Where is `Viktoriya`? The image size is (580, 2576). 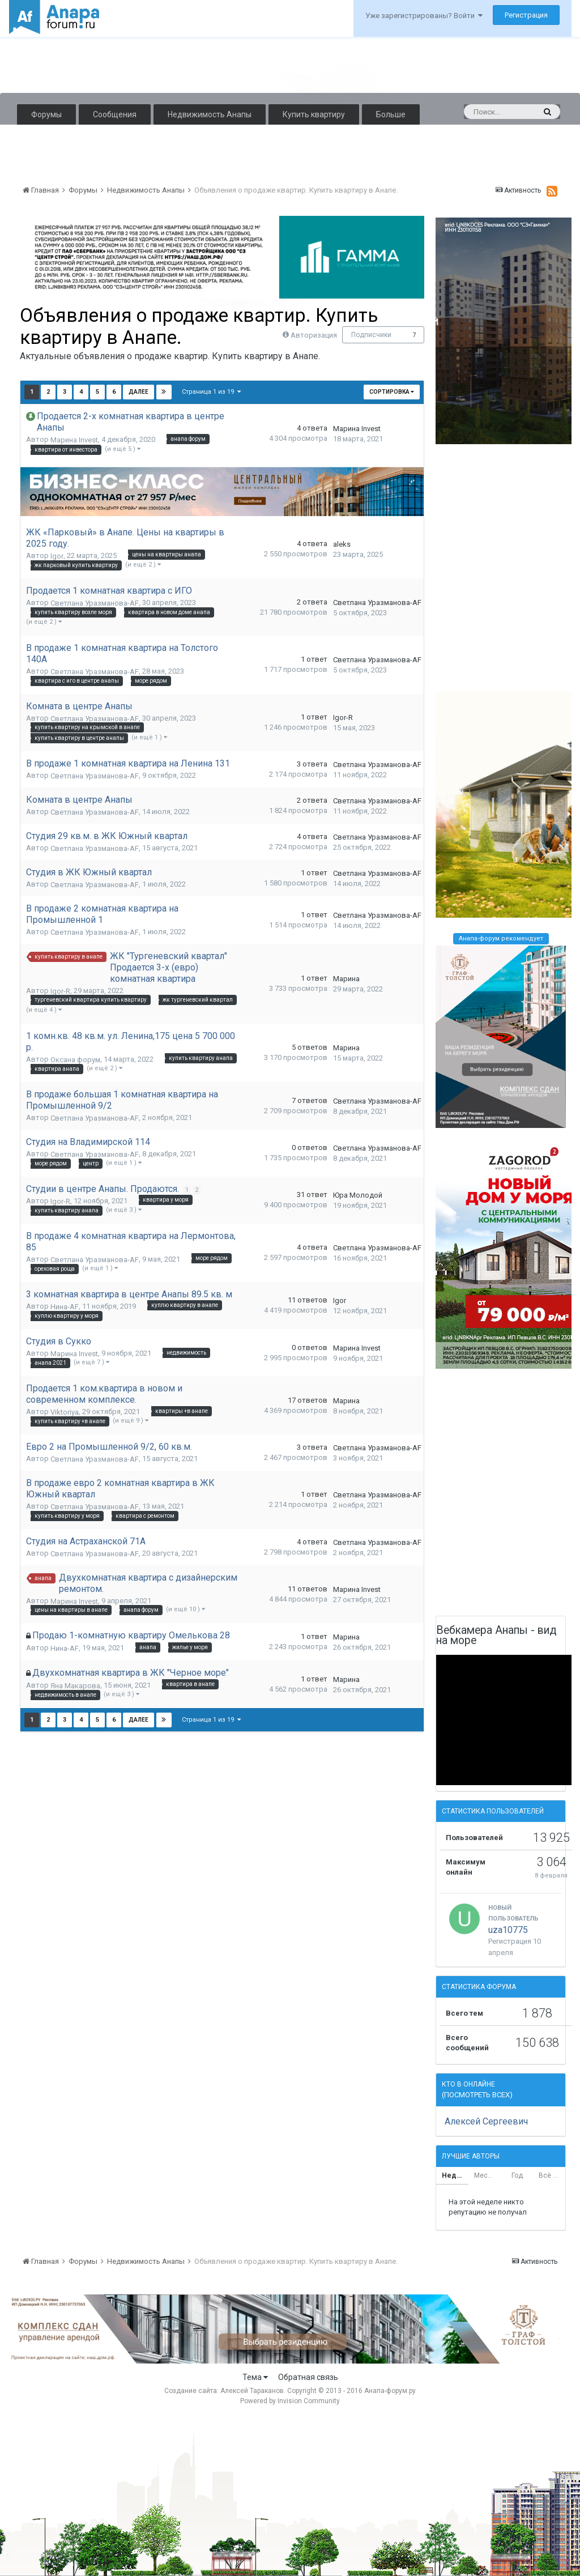
Viktoriya is located at coordinates (64, 1412).